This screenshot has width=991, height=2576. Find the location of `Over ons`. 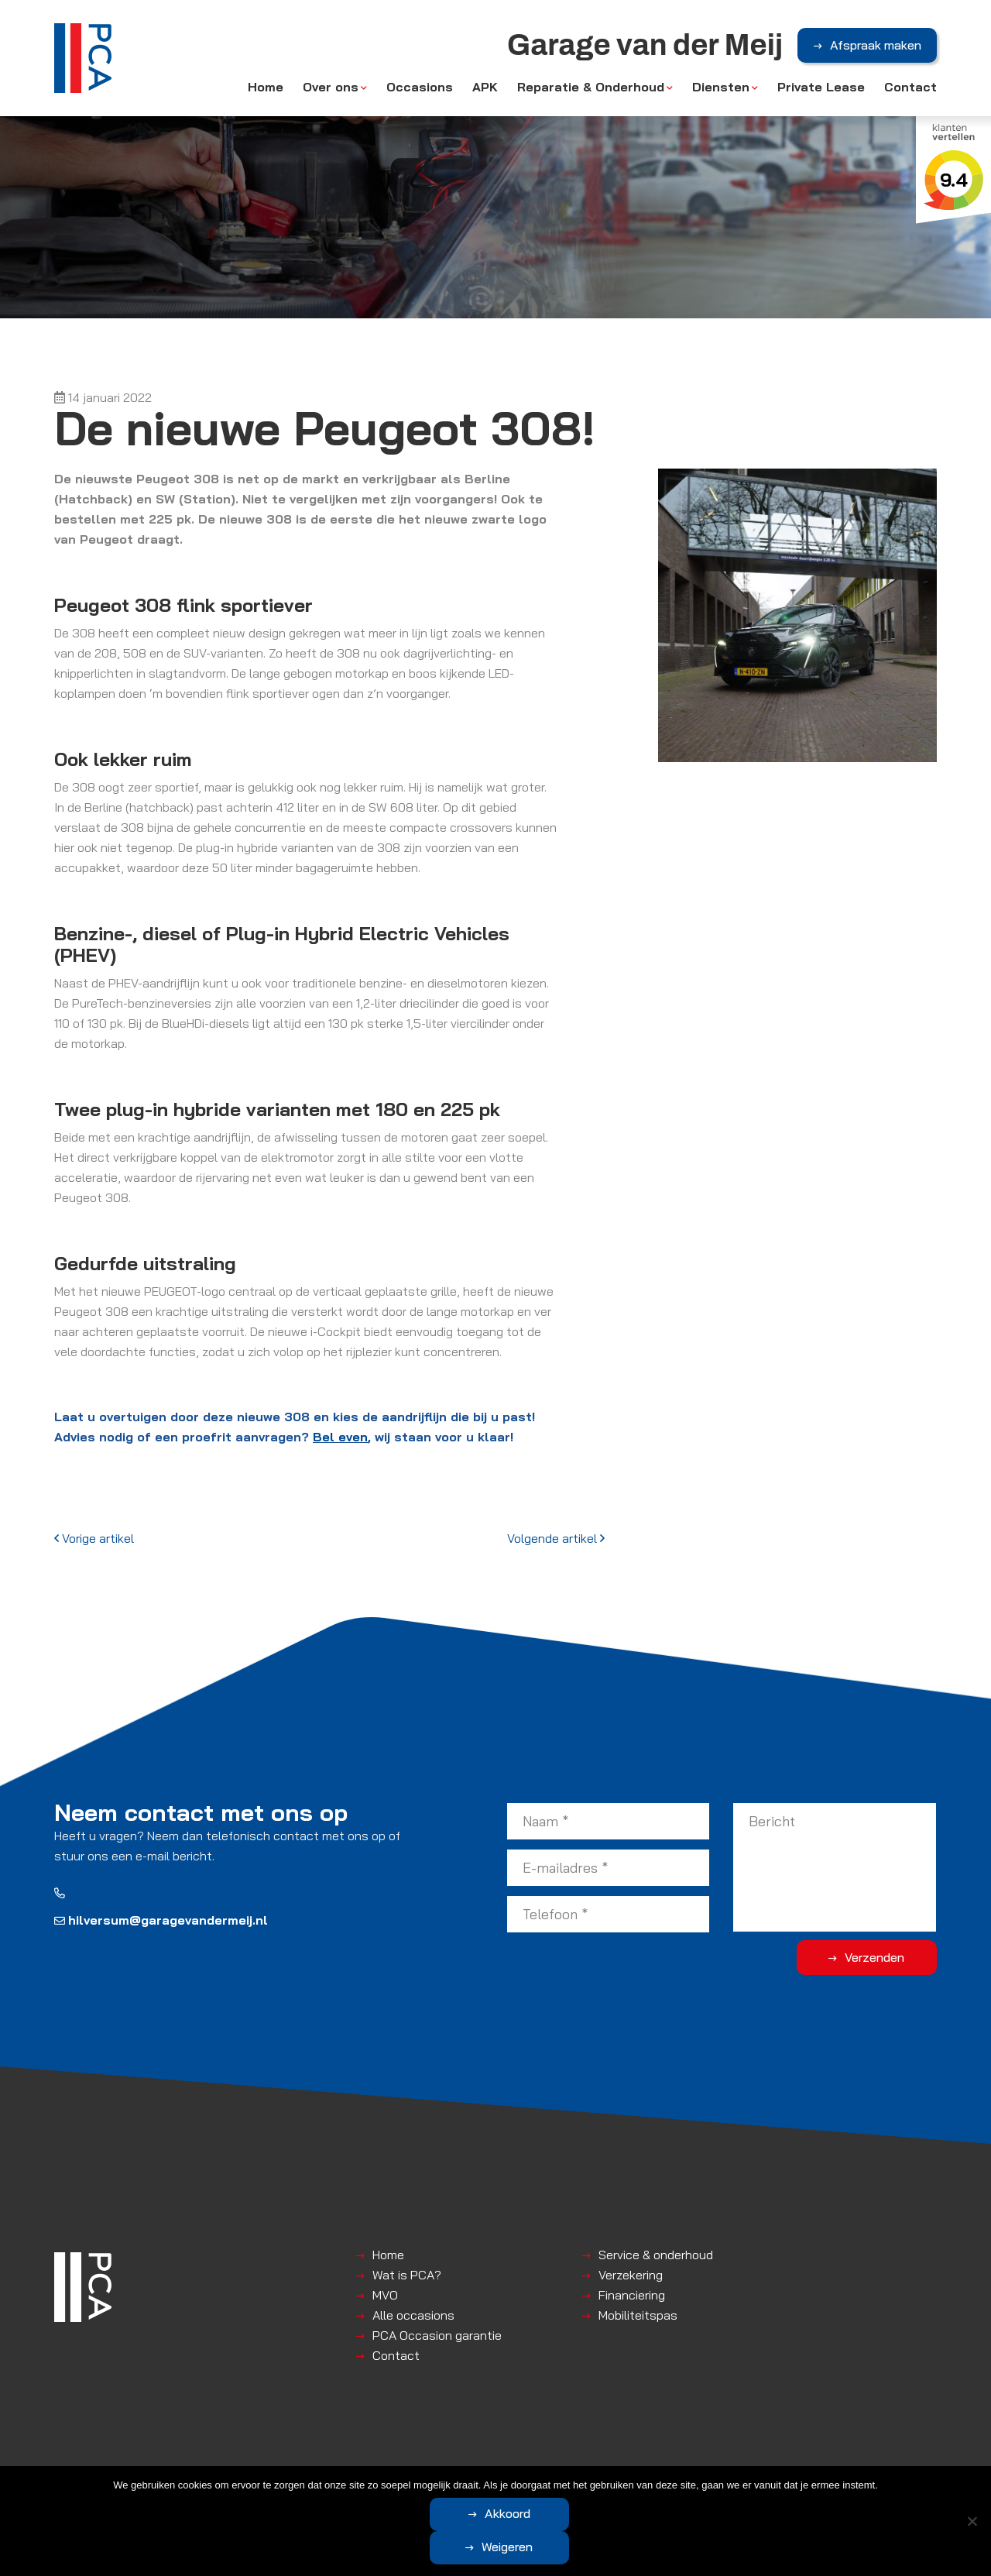

Over ons is located at coordinates (330, 86).